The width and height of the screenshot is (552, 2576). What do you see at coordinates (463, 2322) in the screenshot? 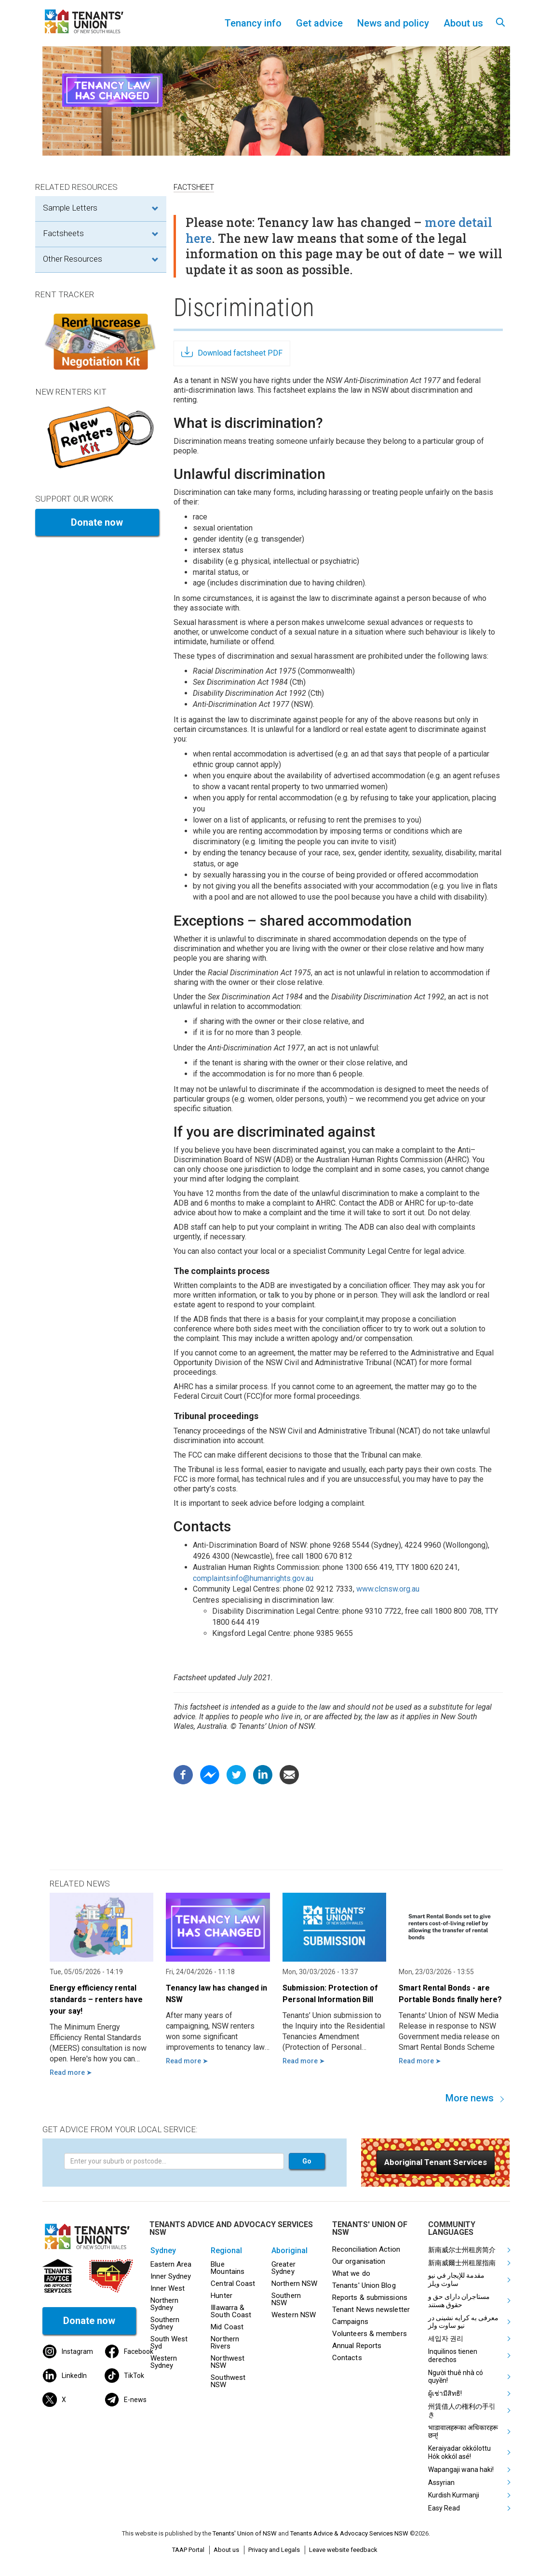
I see `معرفی به کرایه نشینی در نیو ساوت ولز` at bounding box center [463, 2322].